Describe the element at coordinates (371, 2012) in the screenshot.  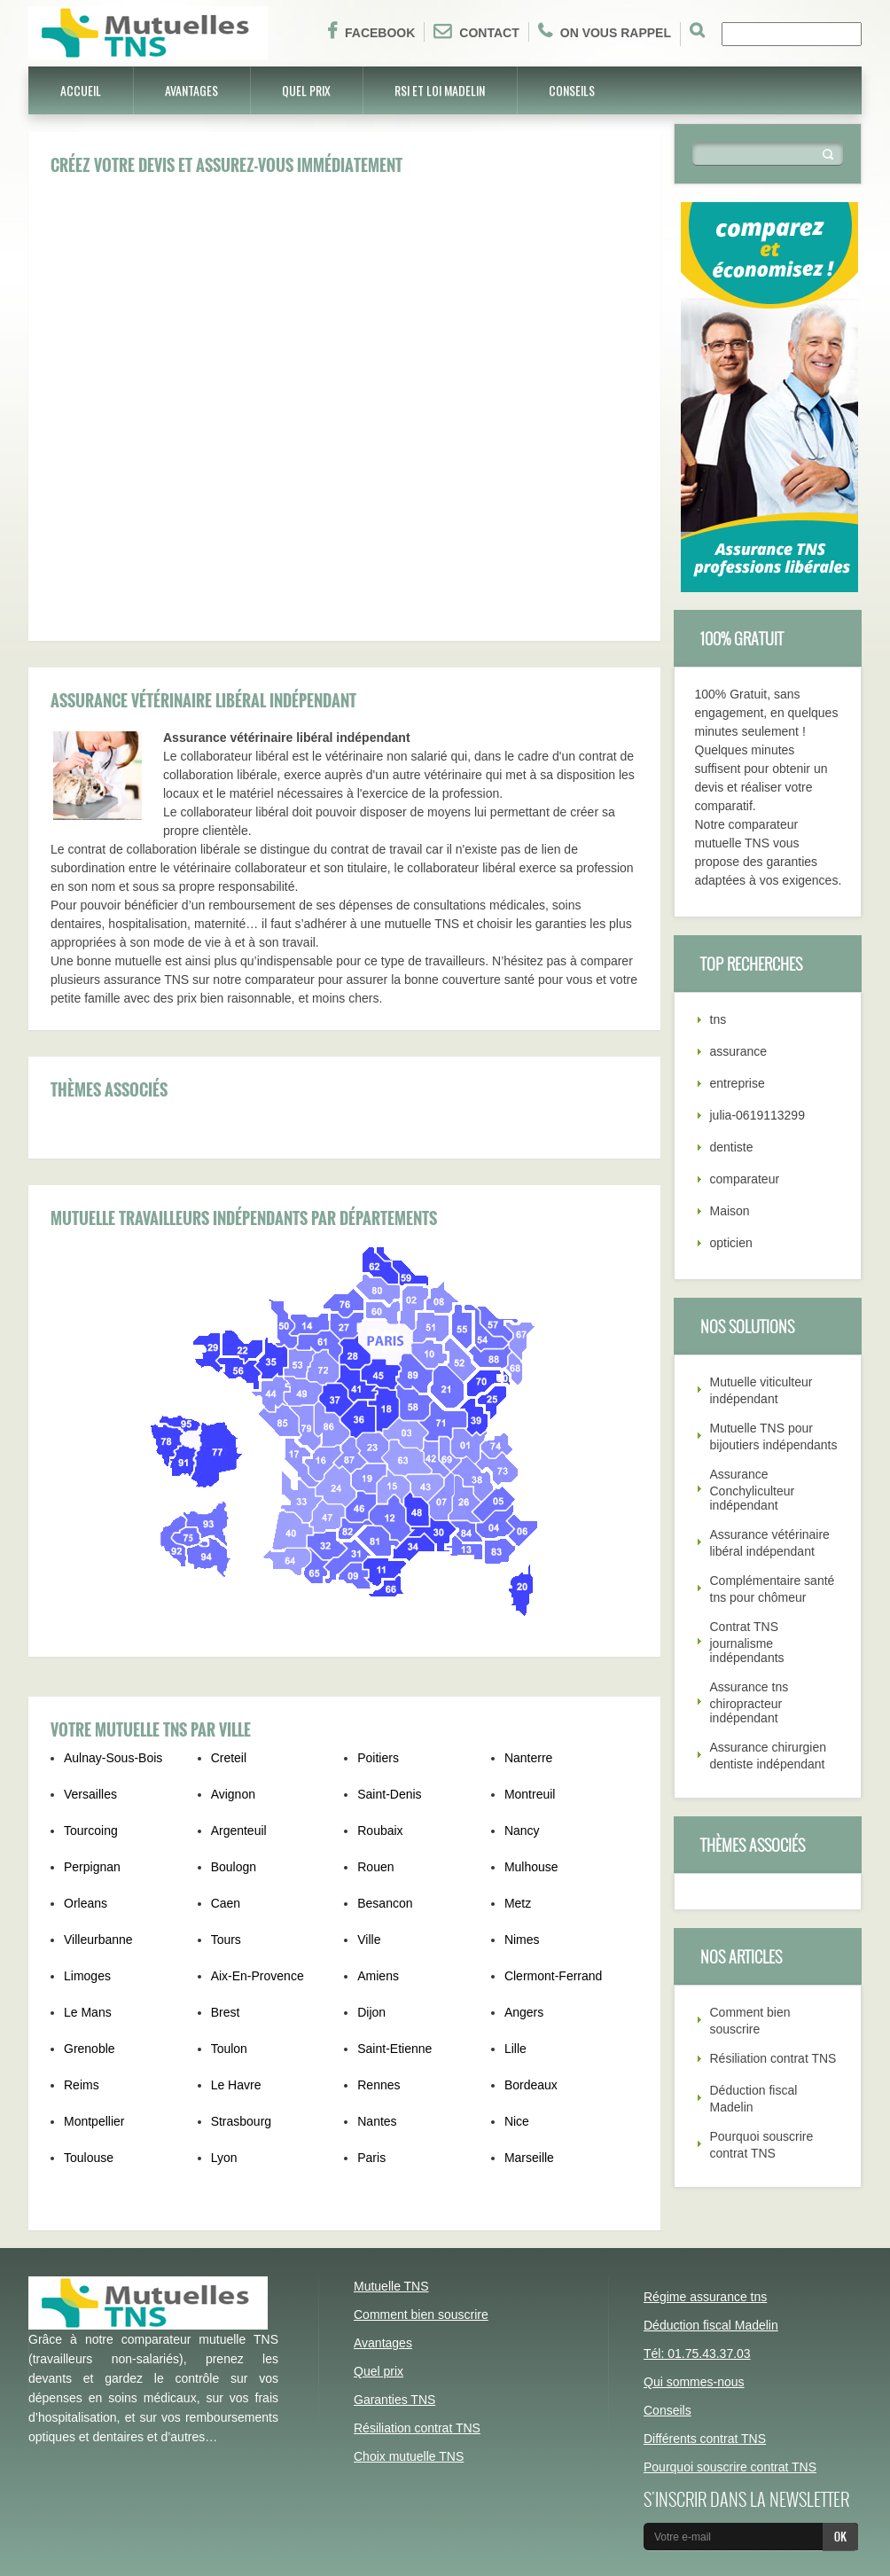
I see `Dijon` at that location.